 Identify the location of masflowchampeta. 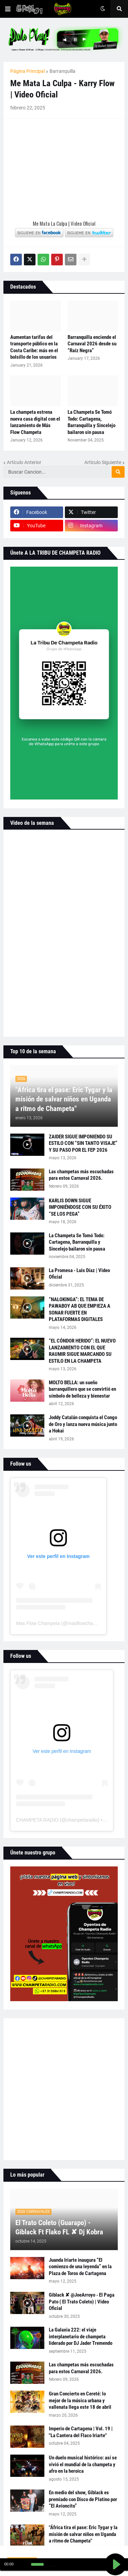
(87, 1623).